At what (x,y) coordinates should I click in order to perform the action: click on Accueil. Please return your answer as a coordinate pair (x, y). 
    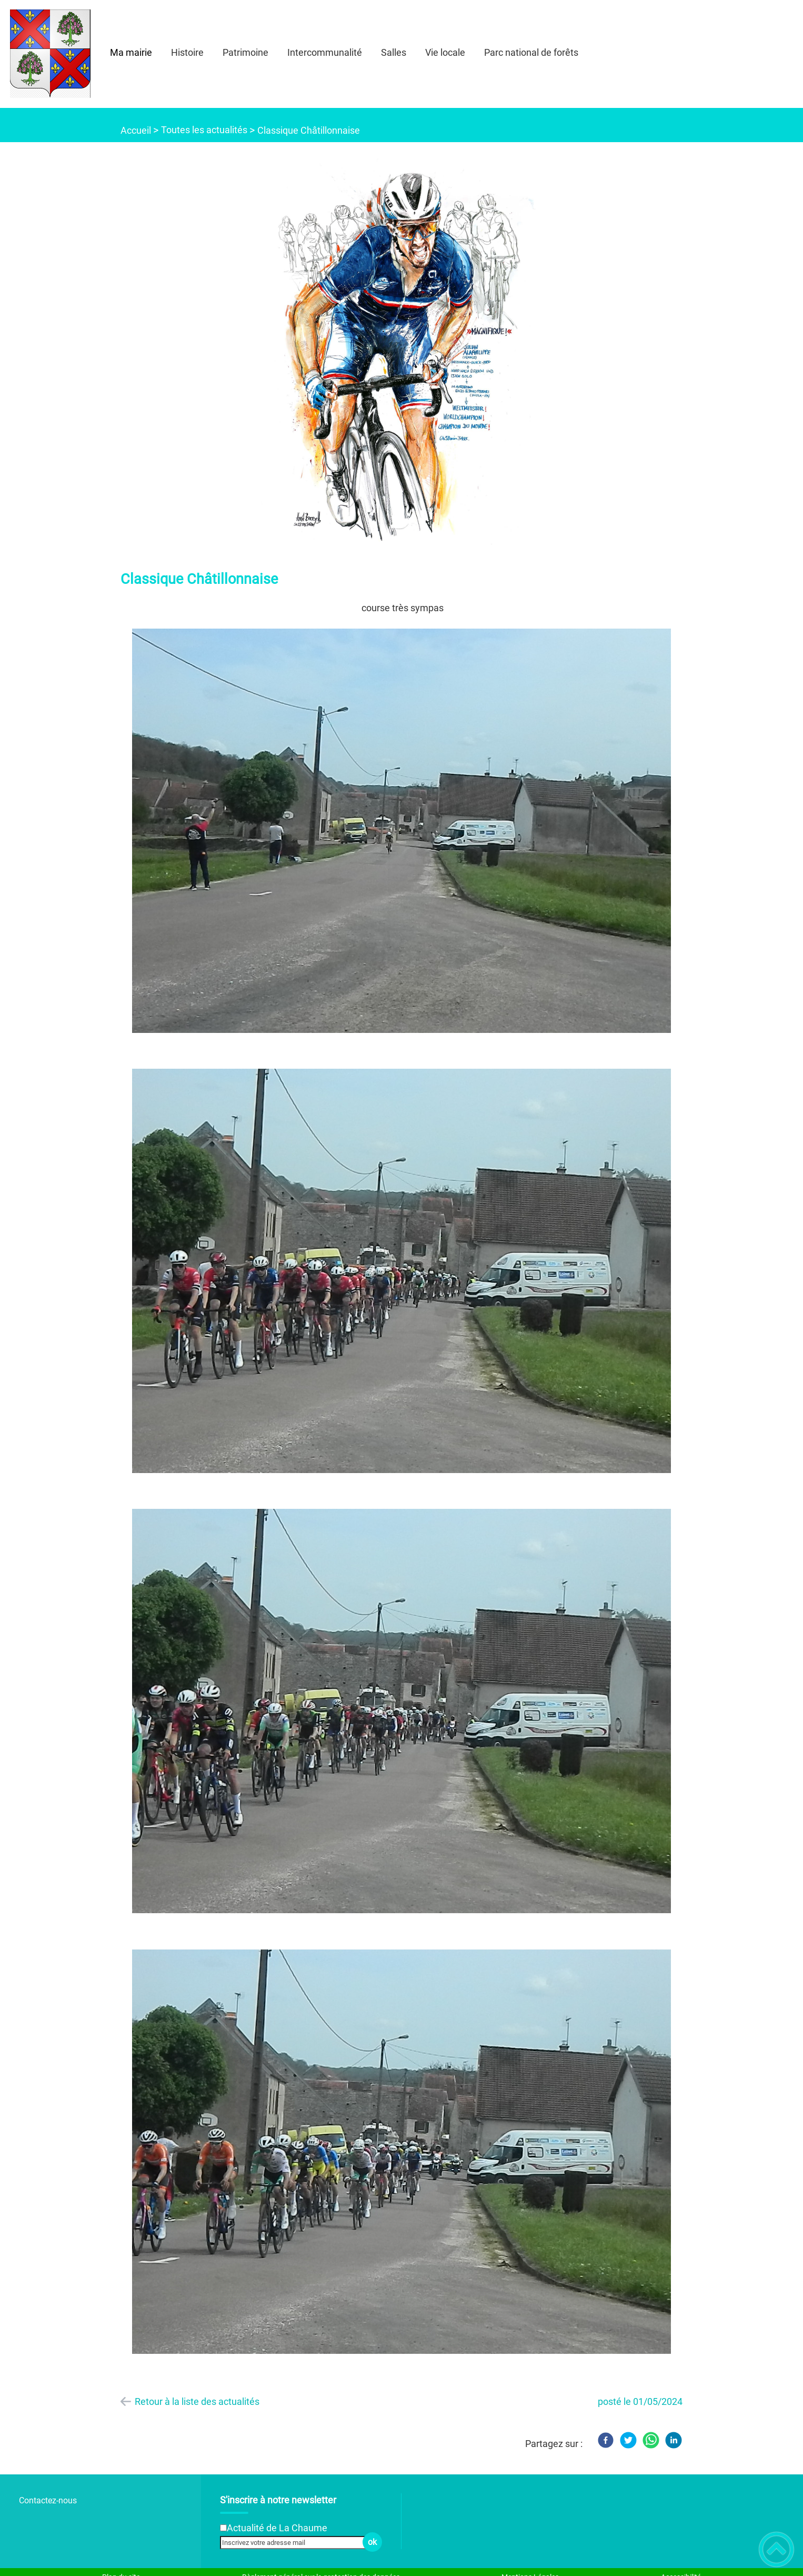
    Looking at the image, I should click on (136, 130).